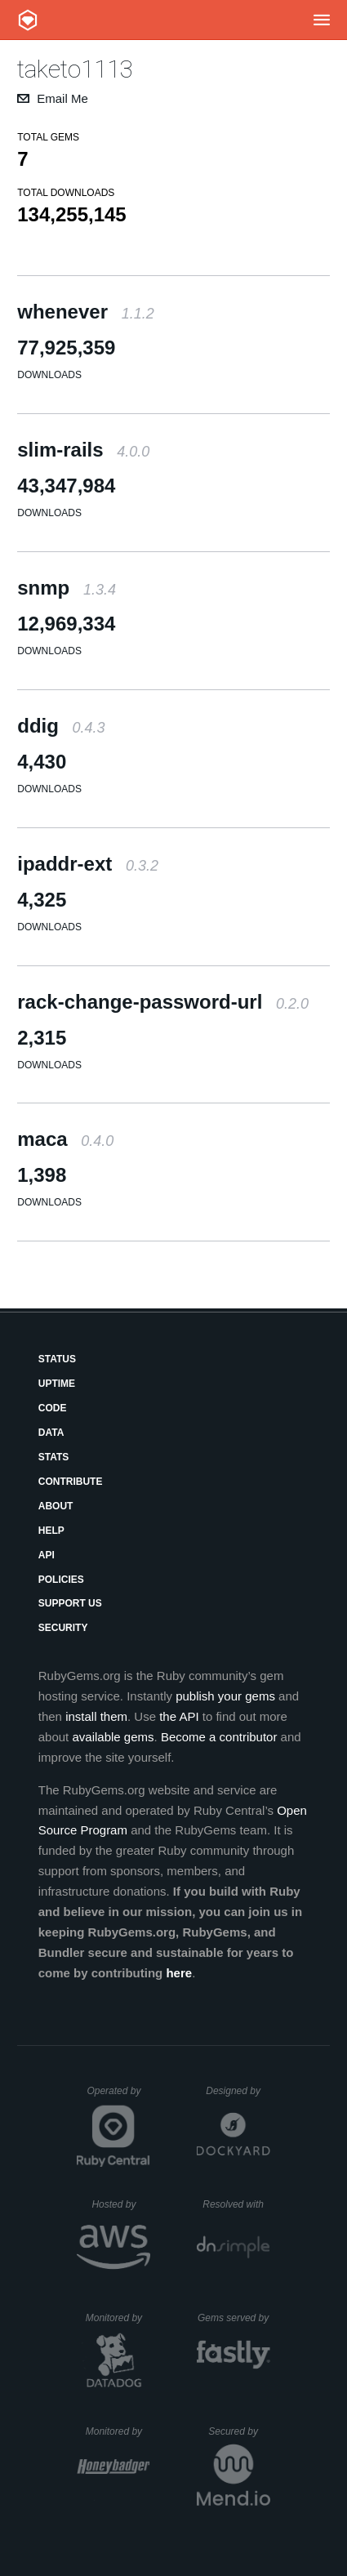 The width and height of the screenshot is (347, 2576). I want to click on ddig, so click(61, 726).